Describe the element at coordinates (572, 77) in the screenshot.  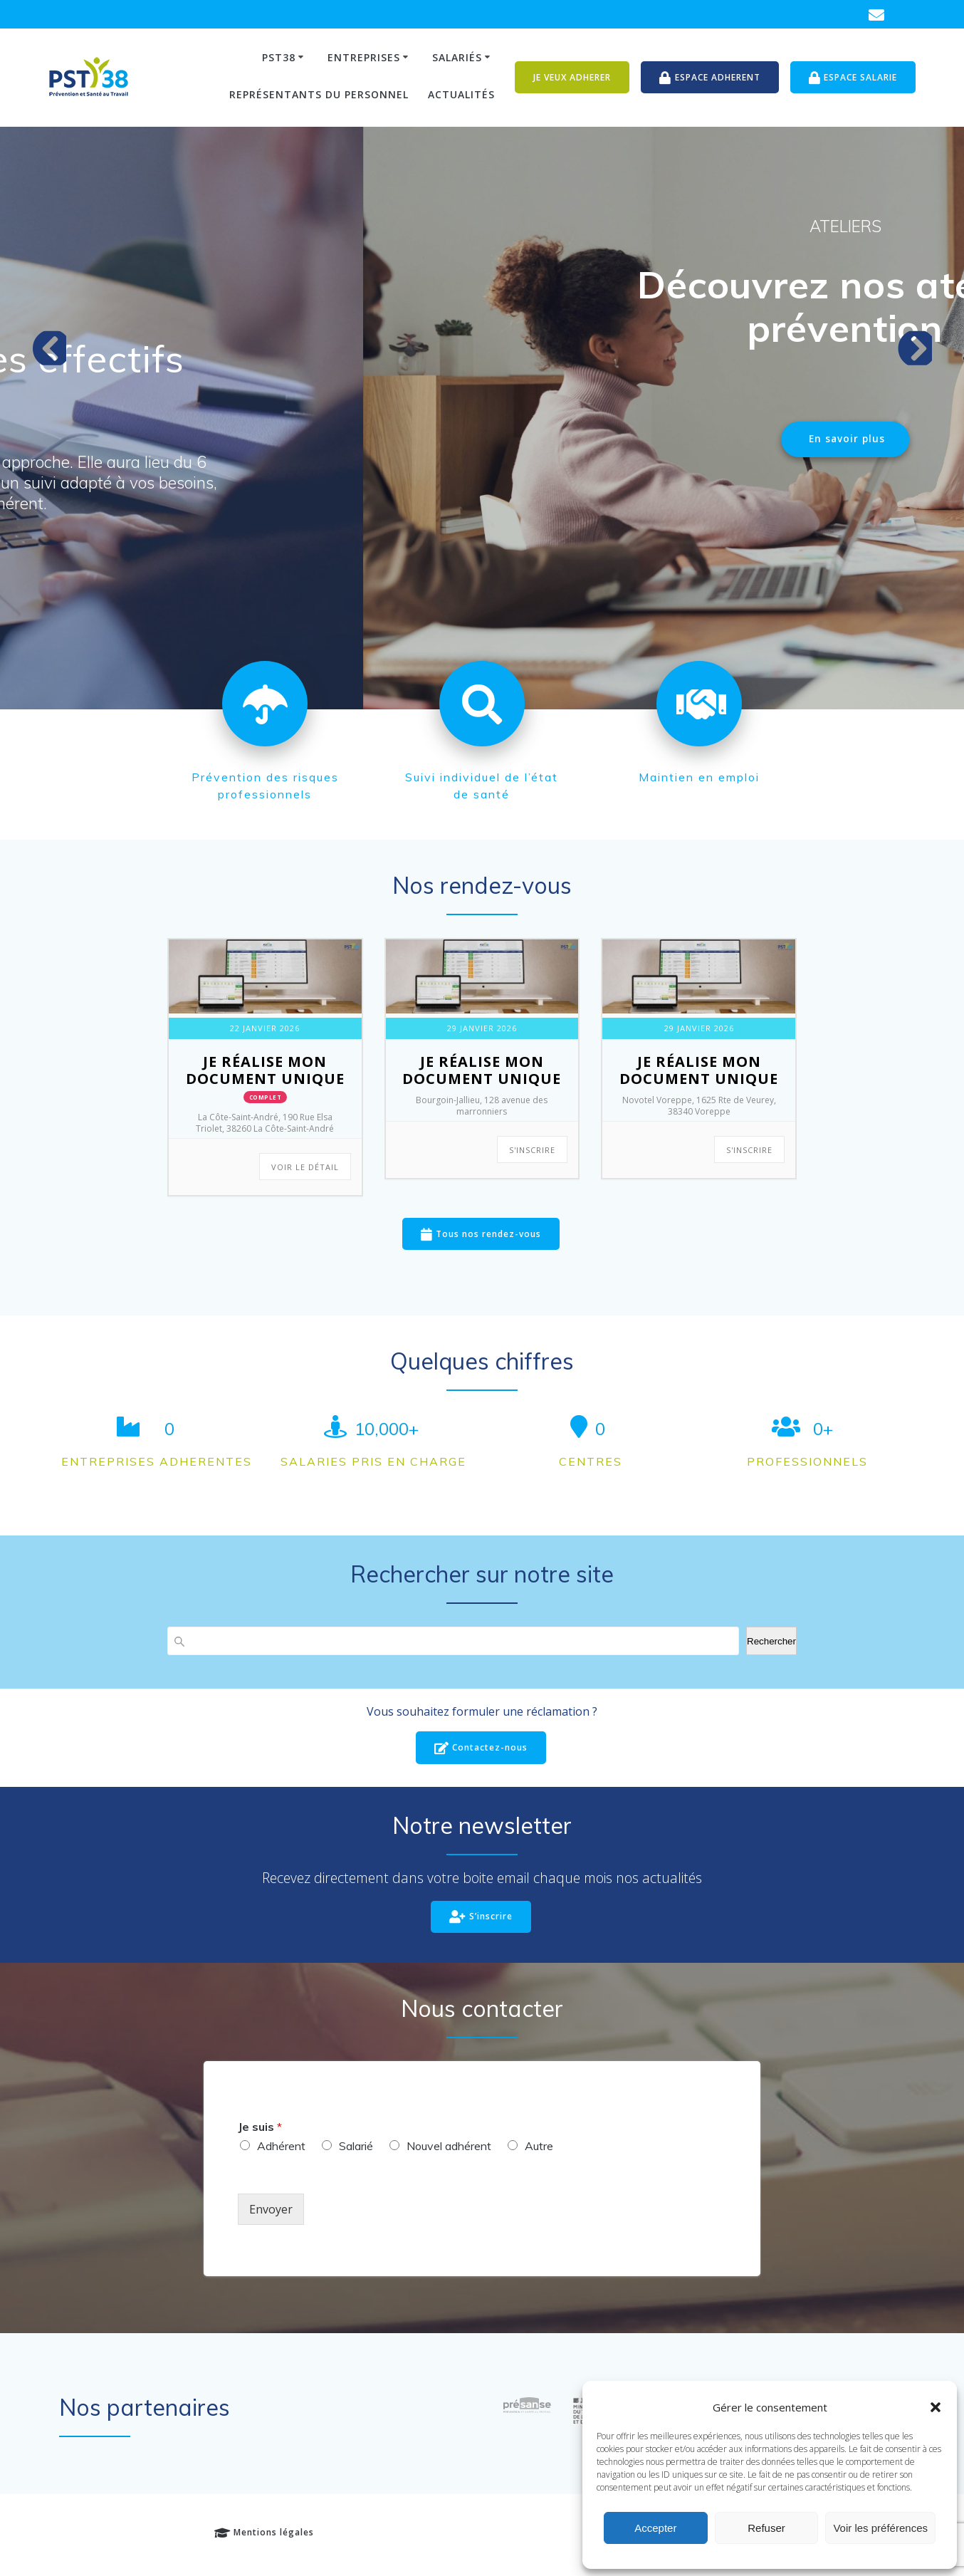
I see `JE VEUX ADHERER` at that location.